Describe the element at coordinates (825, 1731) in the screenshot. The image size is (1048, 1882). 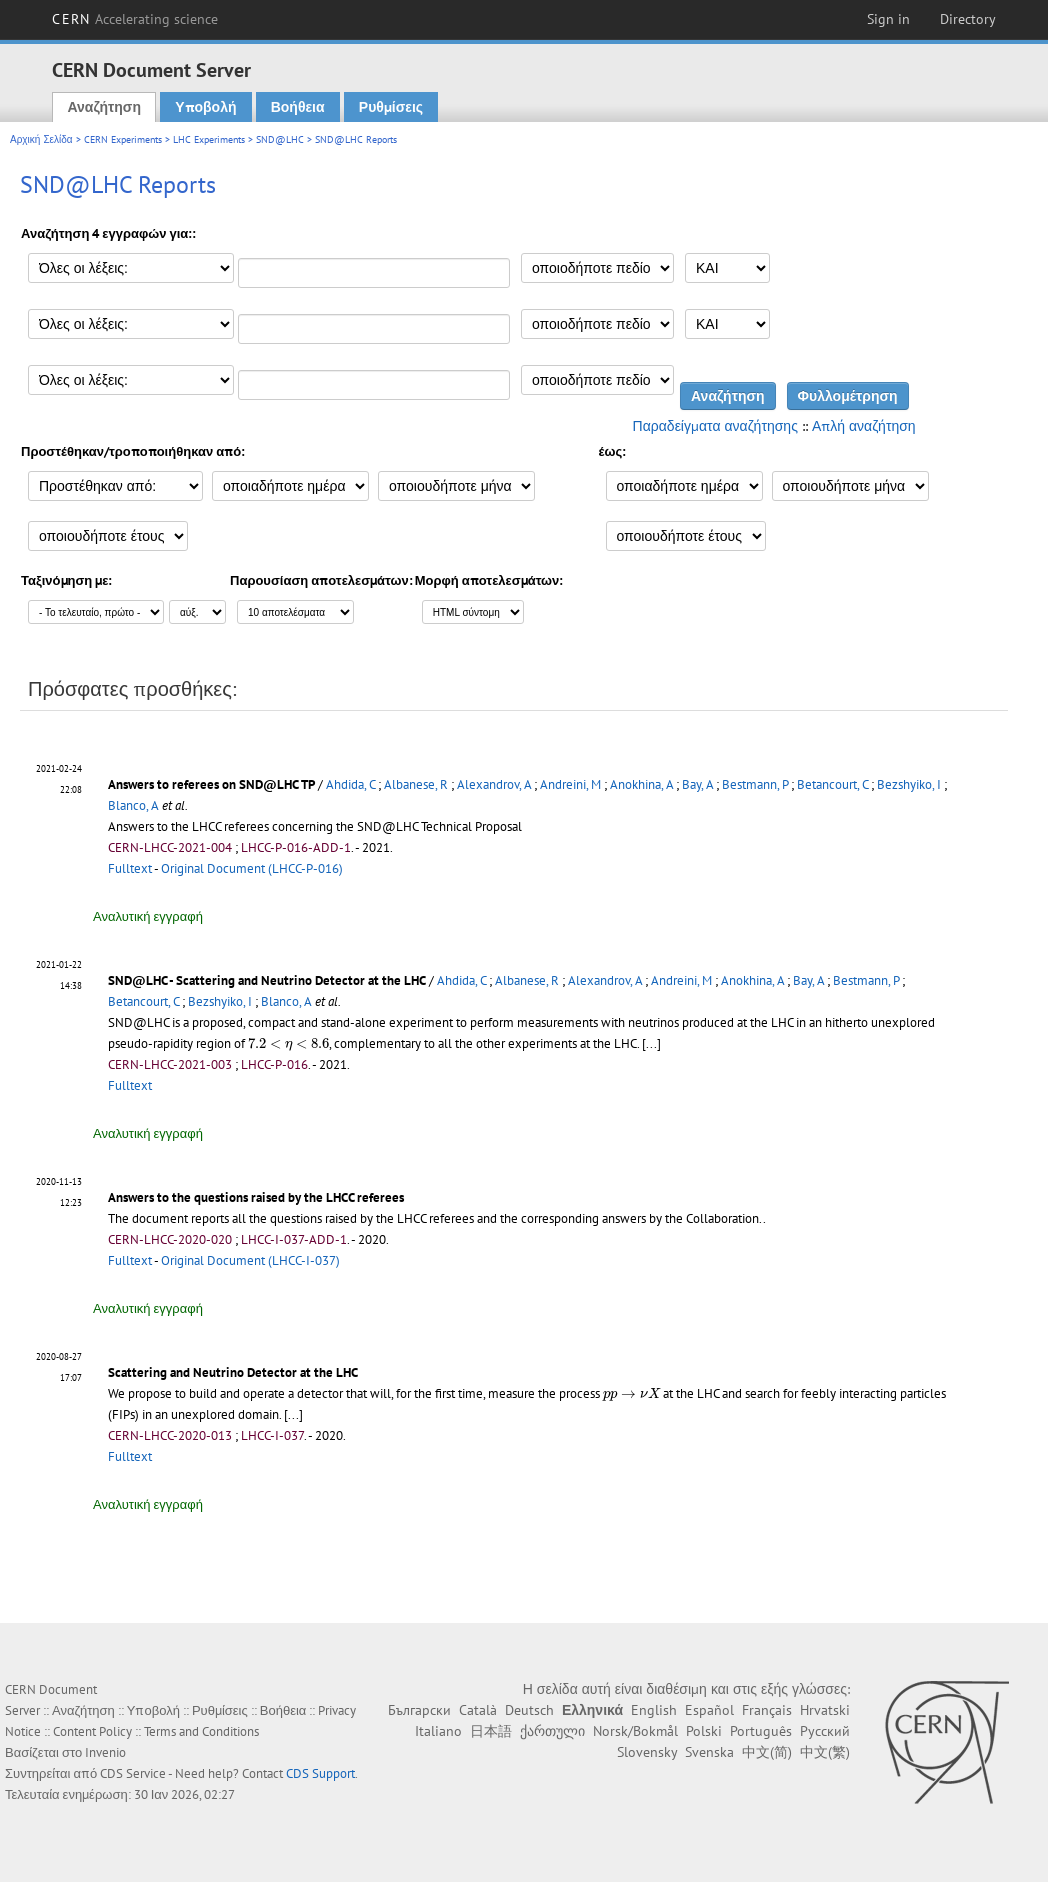
I see `Русский` at that location.